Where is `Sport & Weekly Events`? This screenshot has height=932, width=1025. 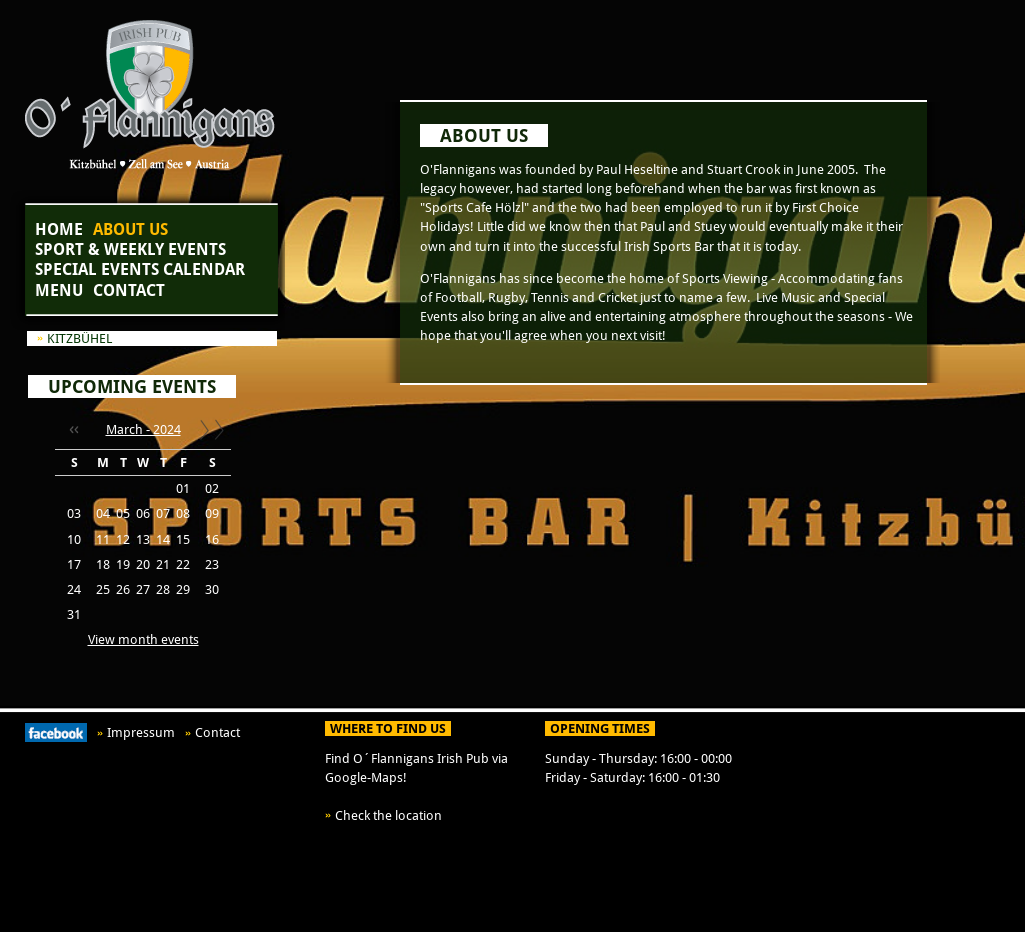 Sport & Weekly Events is located at coordinates (130, 249).